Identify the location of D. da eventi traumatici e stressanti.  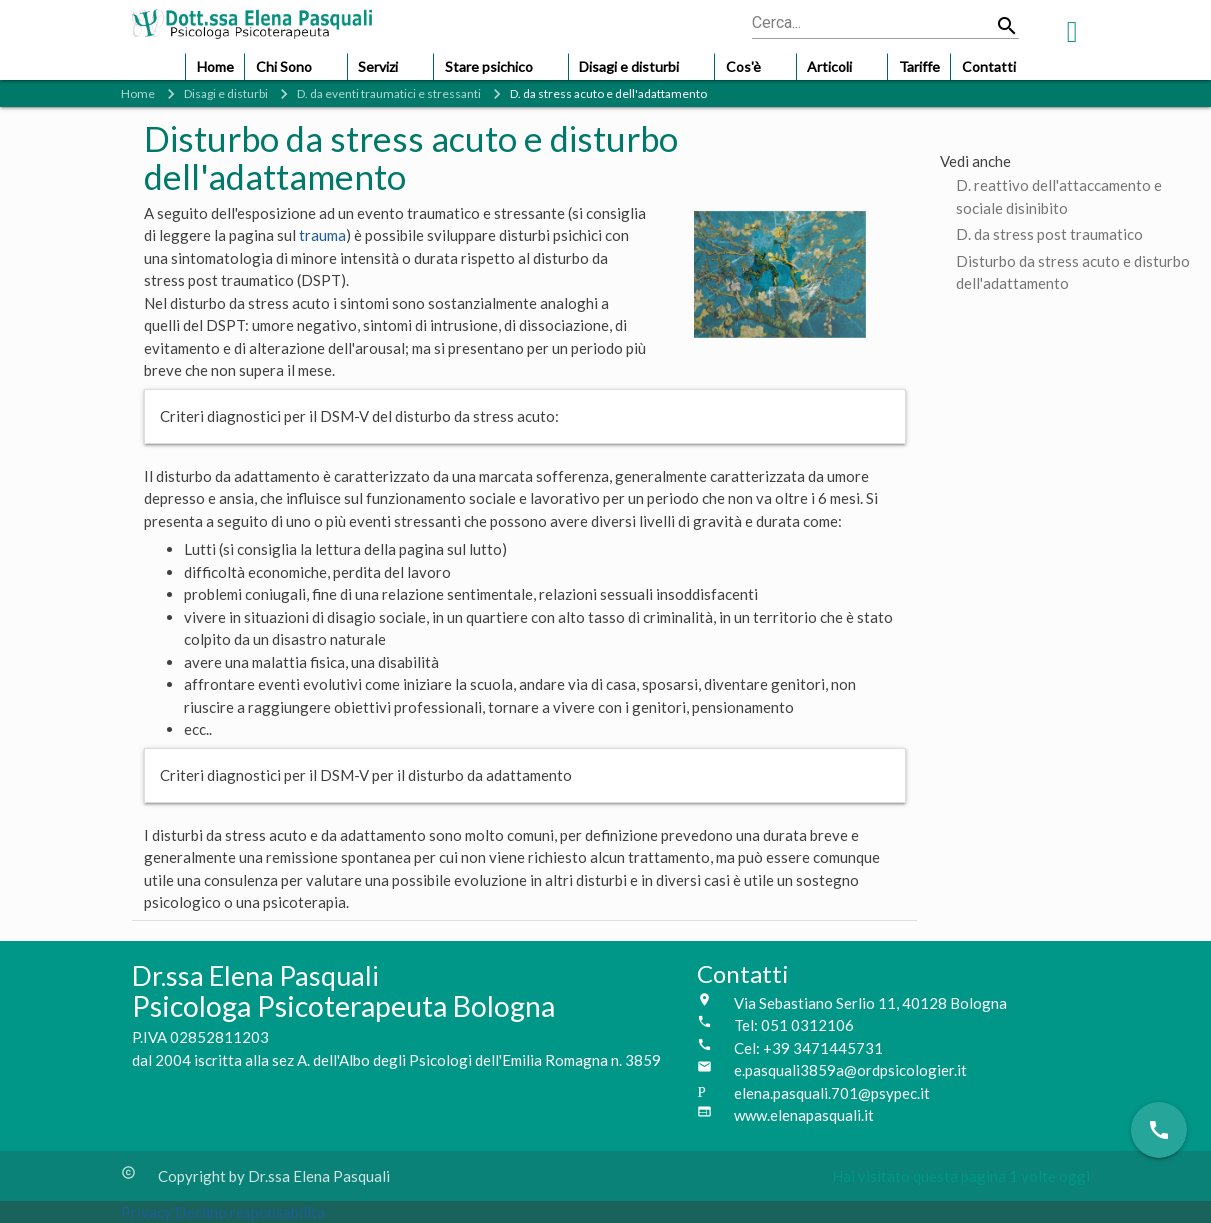
(389, 93).